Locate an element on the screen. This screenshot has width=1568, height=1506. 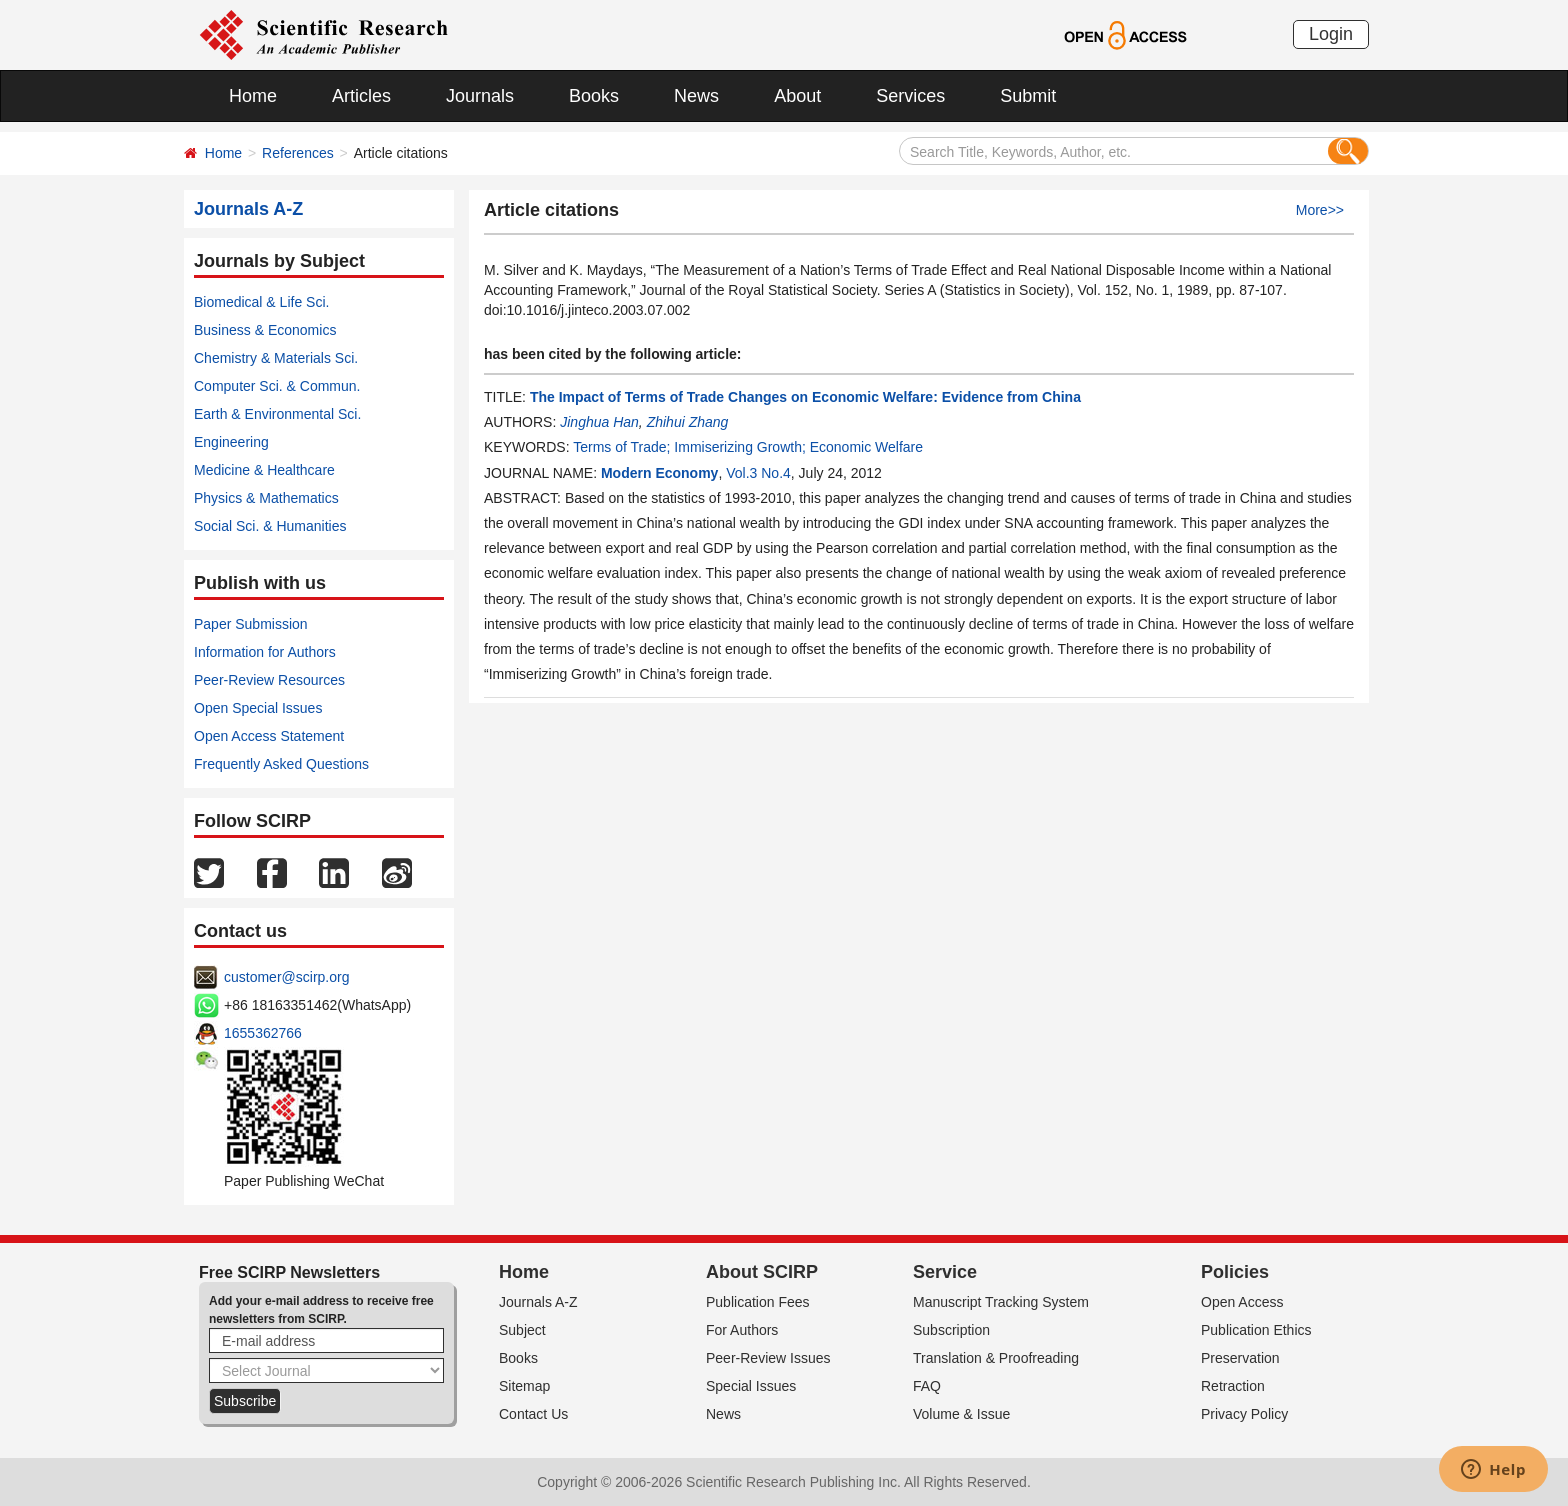
News is located at coordinates (696, 96).